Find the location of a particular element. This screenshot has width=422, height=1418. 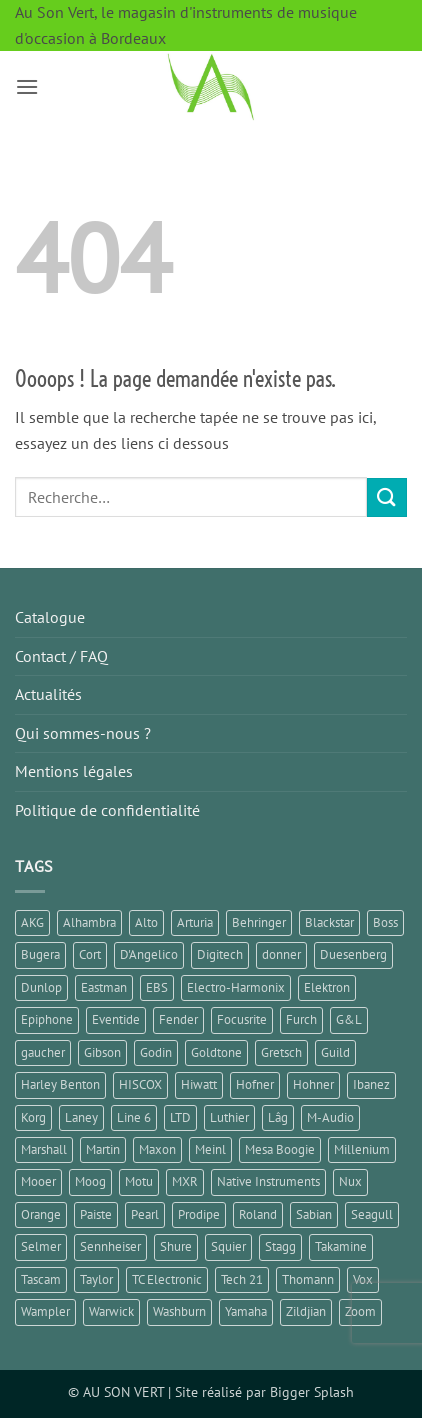

Paiste [Paiste (1 élément)] is located at coordinates (96, 1214).